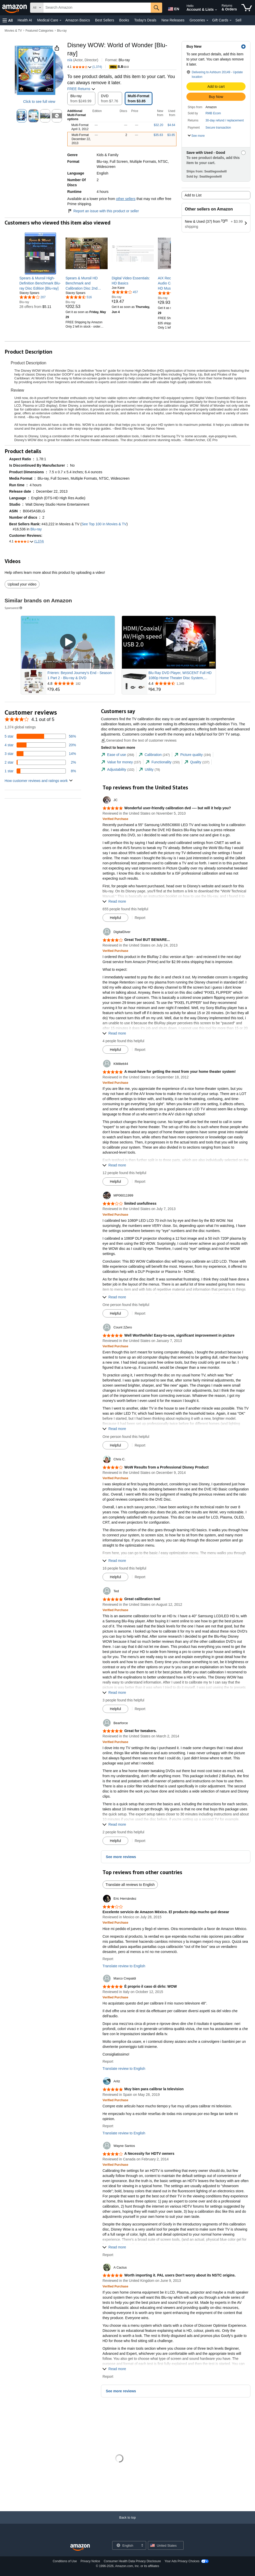  Describe the element at coordinates (32, 297) in the screenshot. I see `[4.2 out of 5 stars, 207 ratings]` at that location.